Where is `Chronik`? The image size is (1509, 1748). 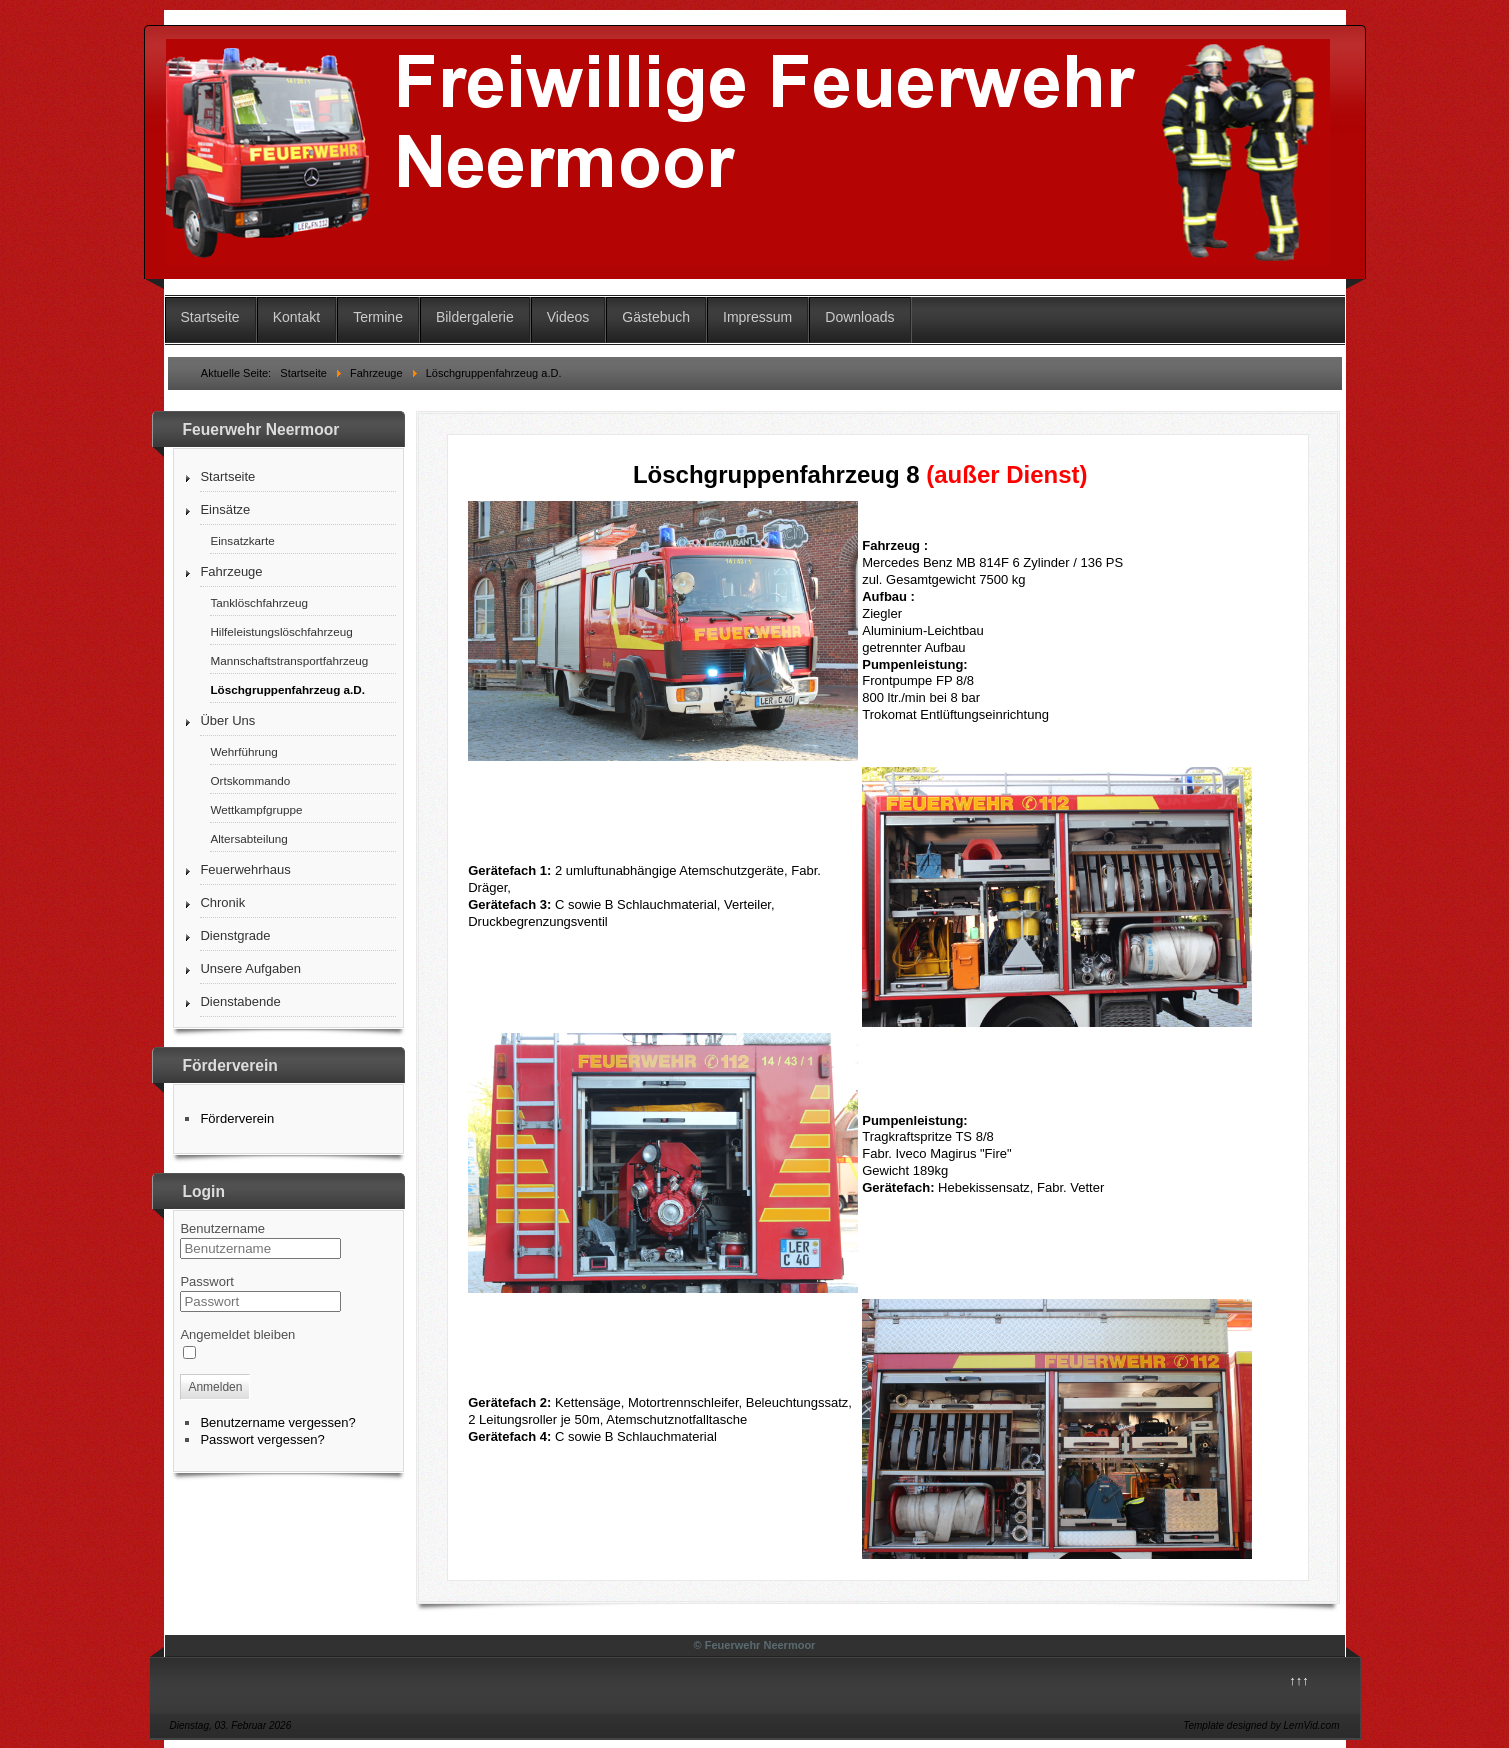 Chronik is located at coordinates (222, 902).